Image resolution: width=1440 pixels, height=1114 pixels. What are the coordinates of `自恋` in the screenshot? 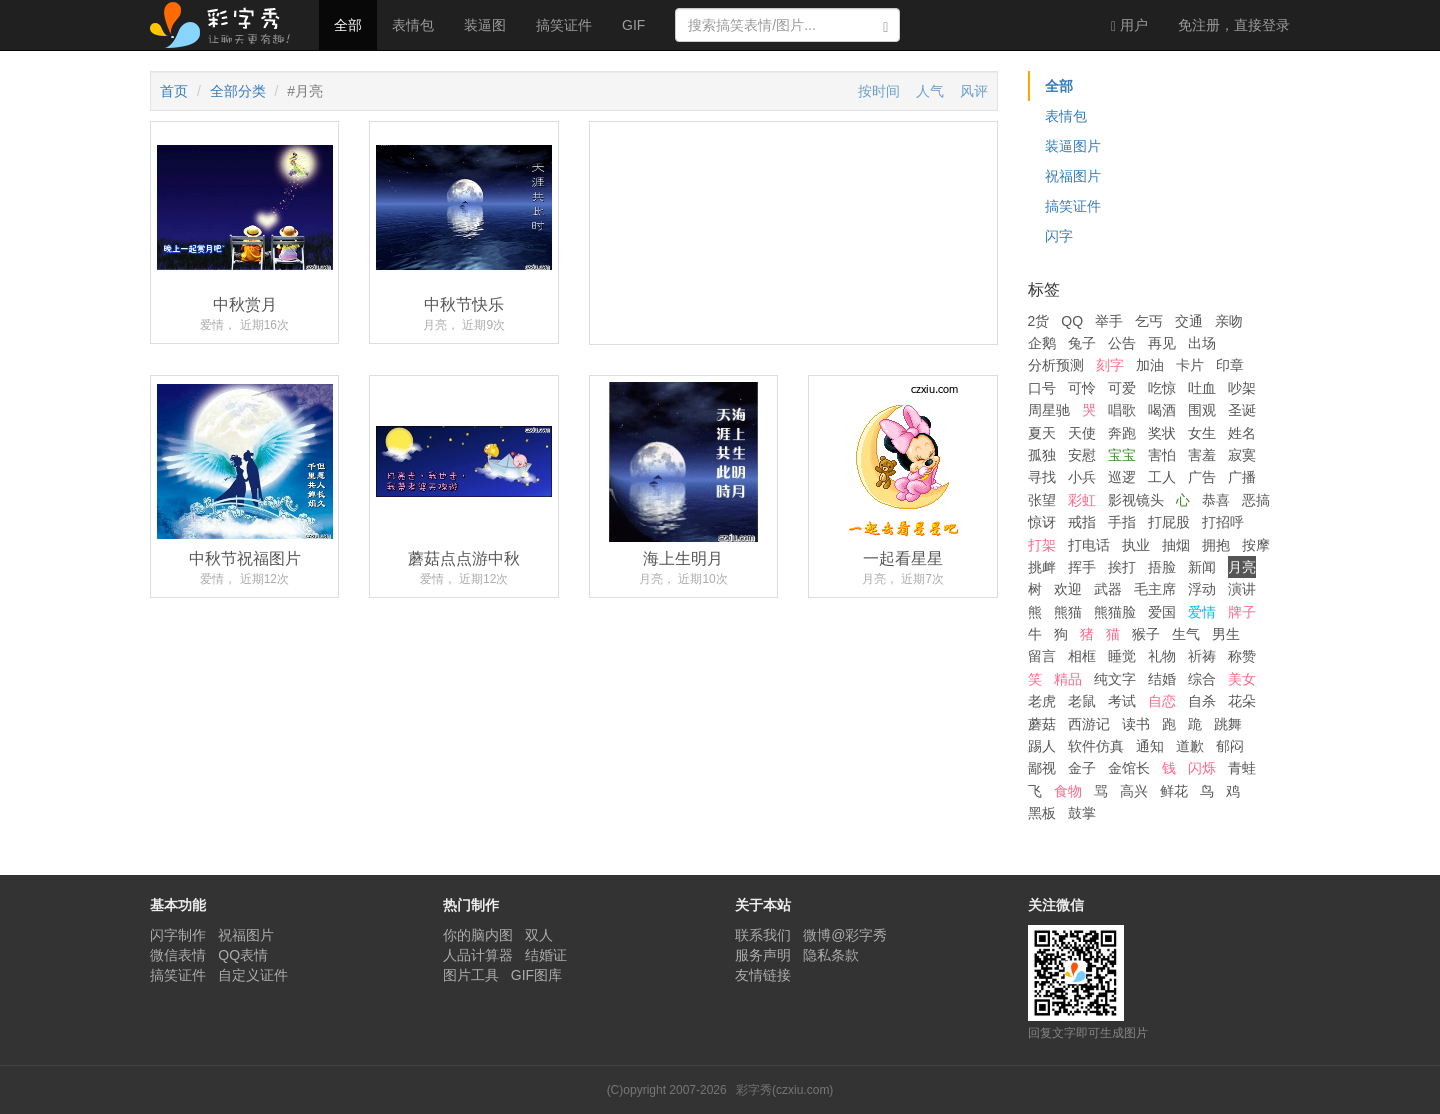 It's located at (1162, 701).